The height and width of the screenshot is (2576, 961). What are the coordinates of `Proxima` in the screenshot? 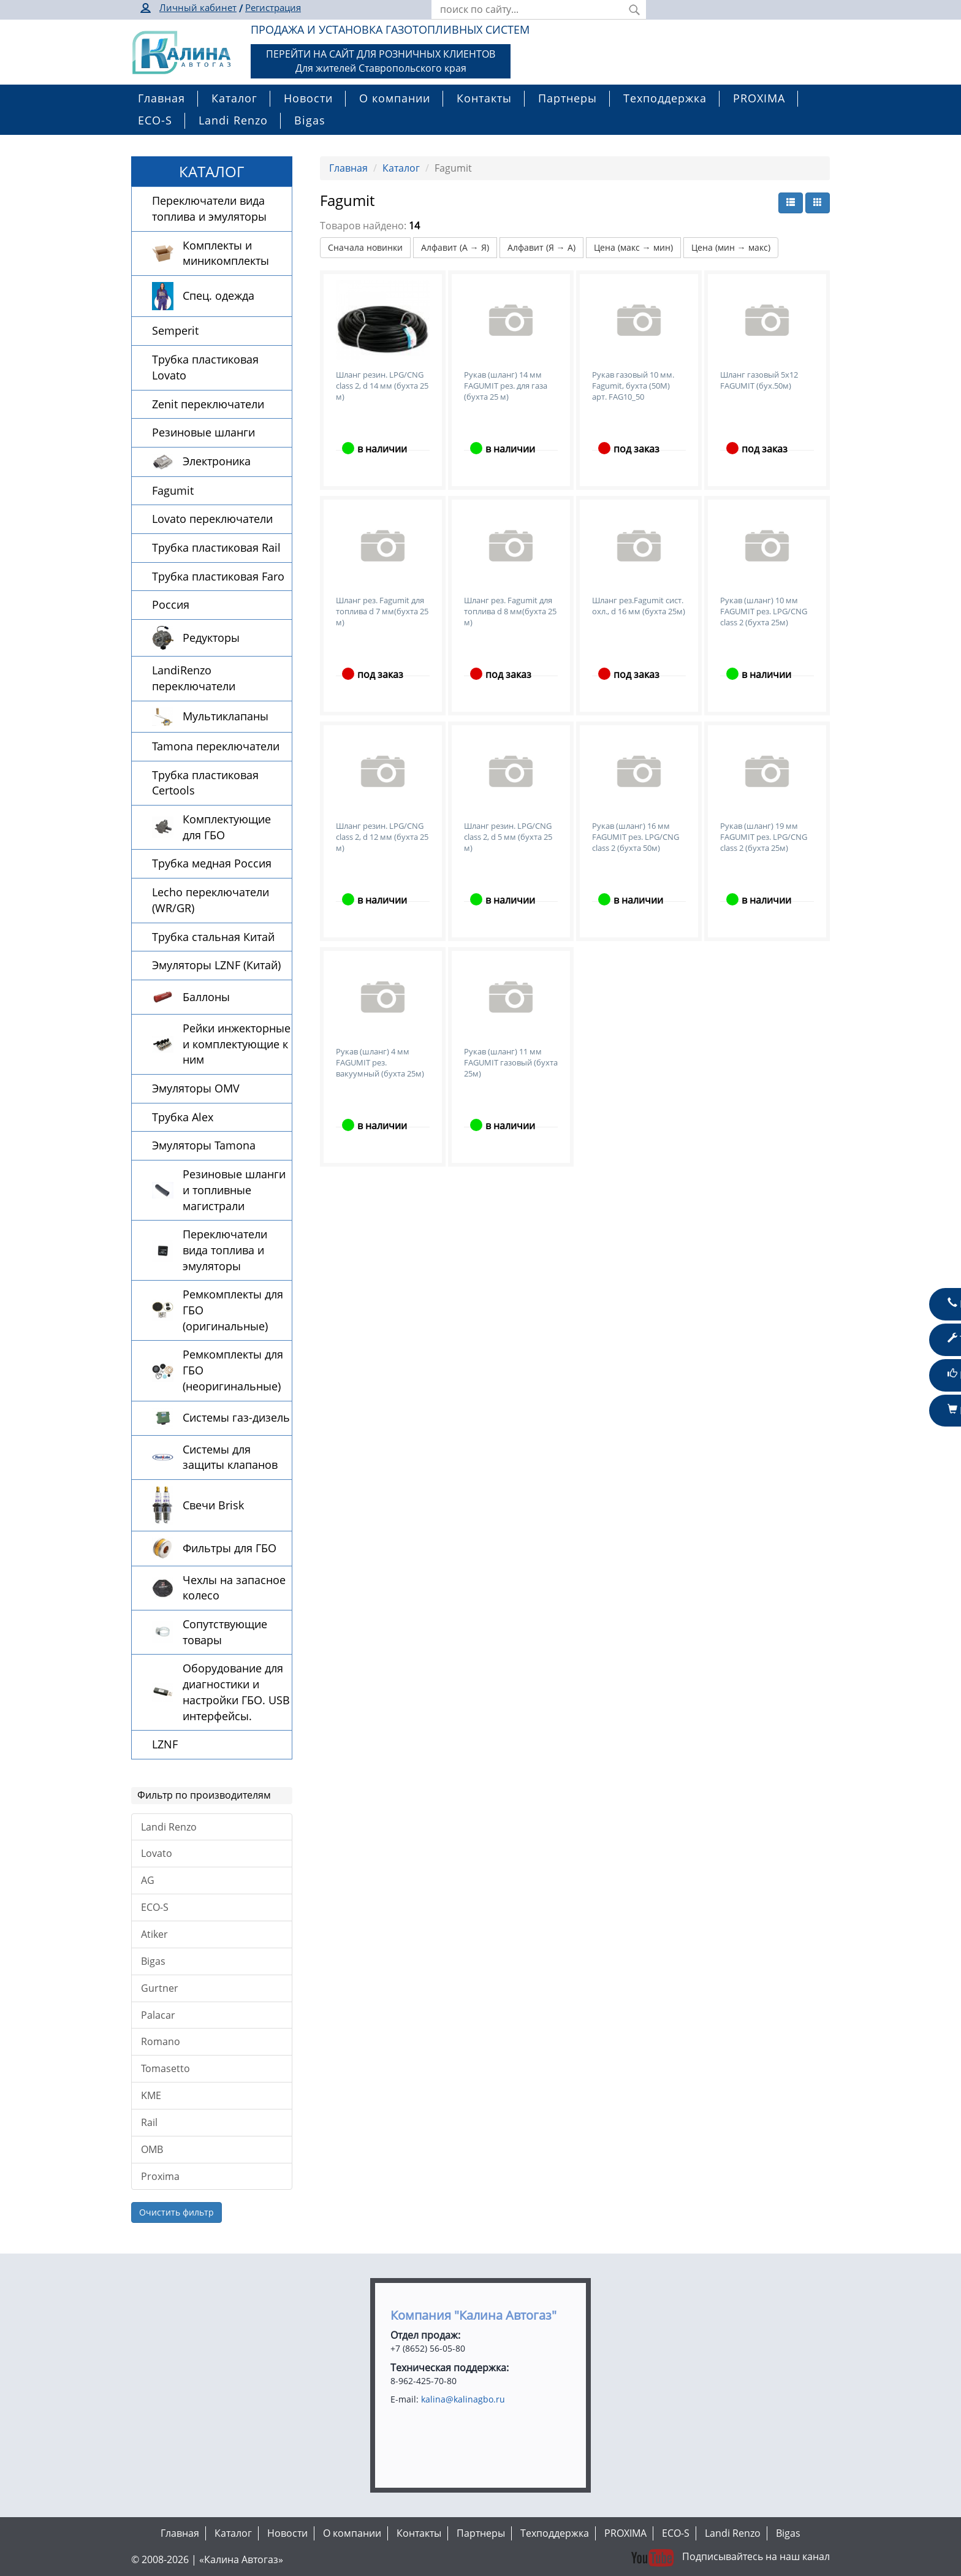 It's located at (160, 2176).